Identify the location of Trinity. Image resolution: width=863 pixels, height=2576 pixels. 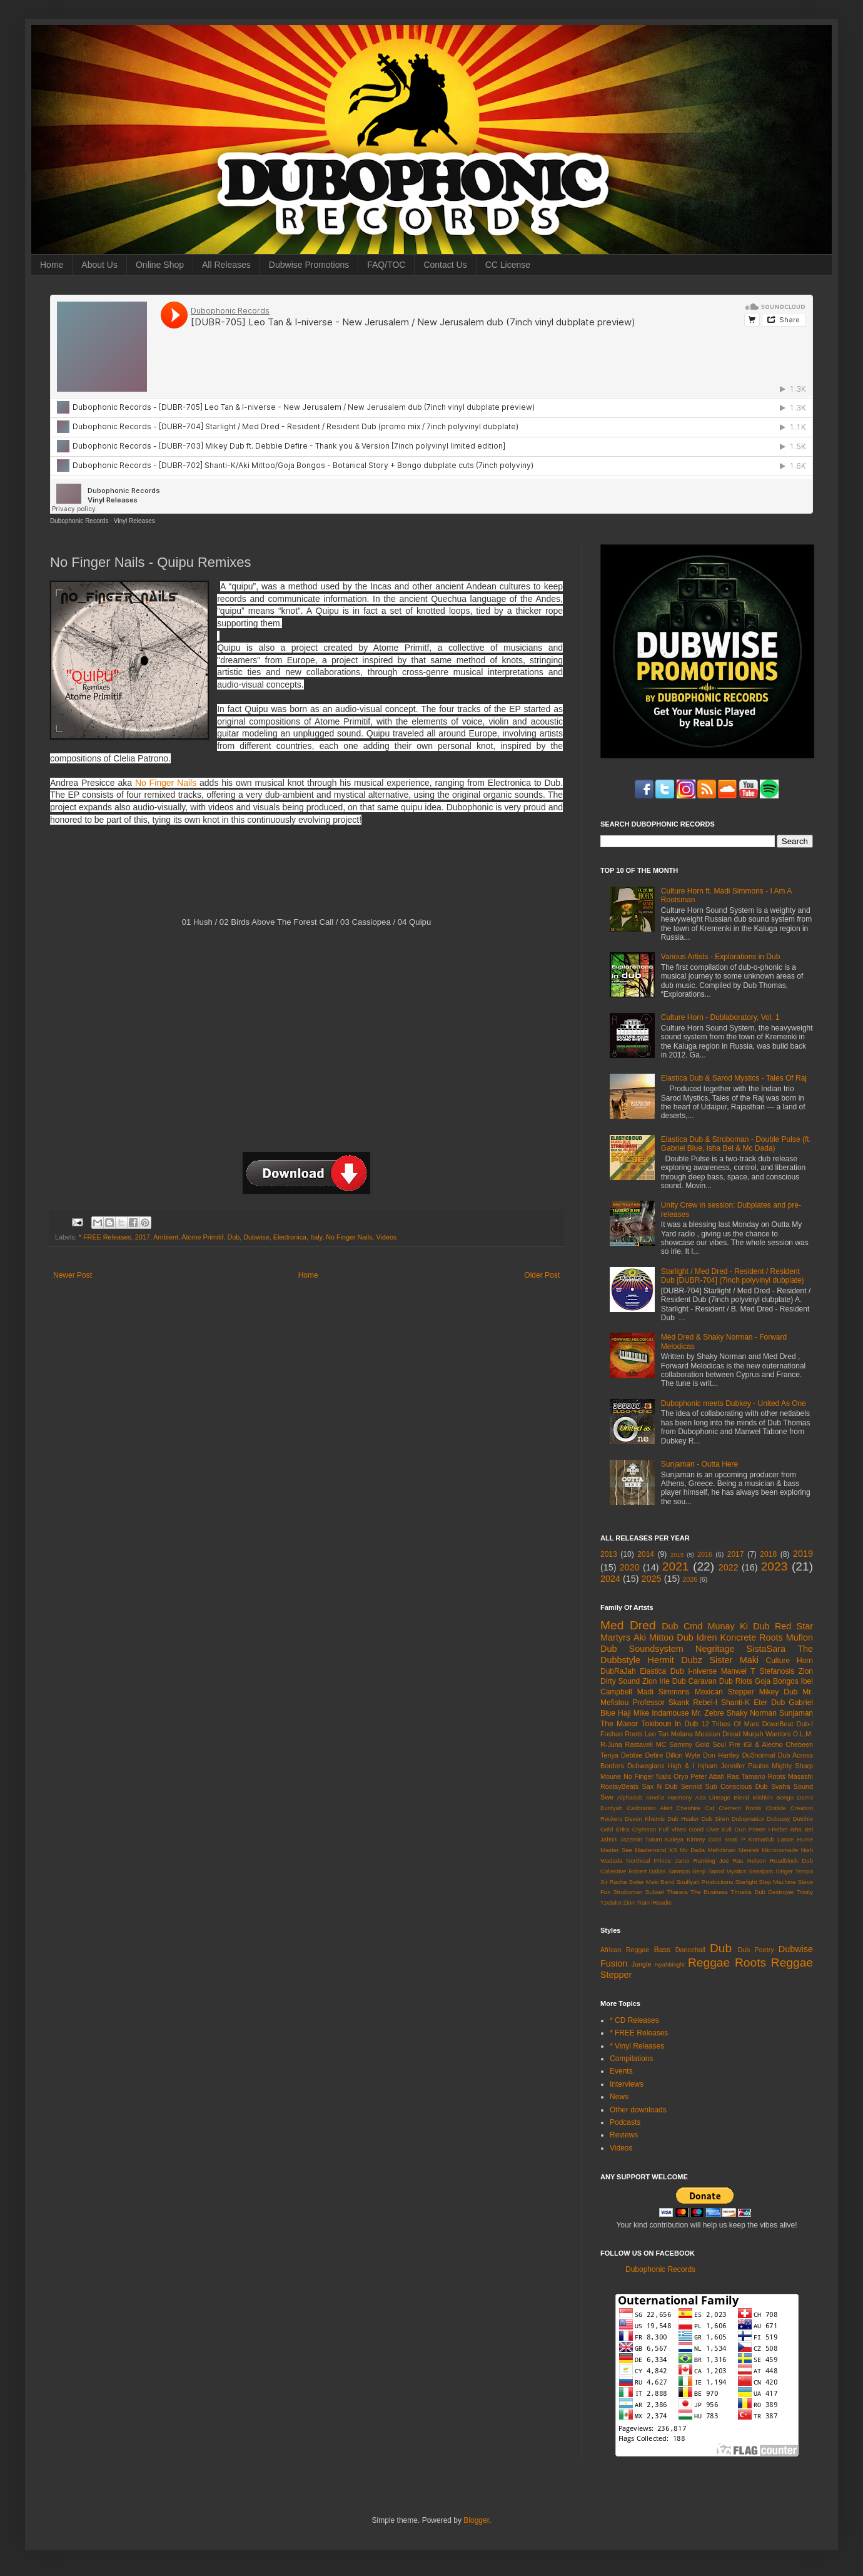
(805, 1891).